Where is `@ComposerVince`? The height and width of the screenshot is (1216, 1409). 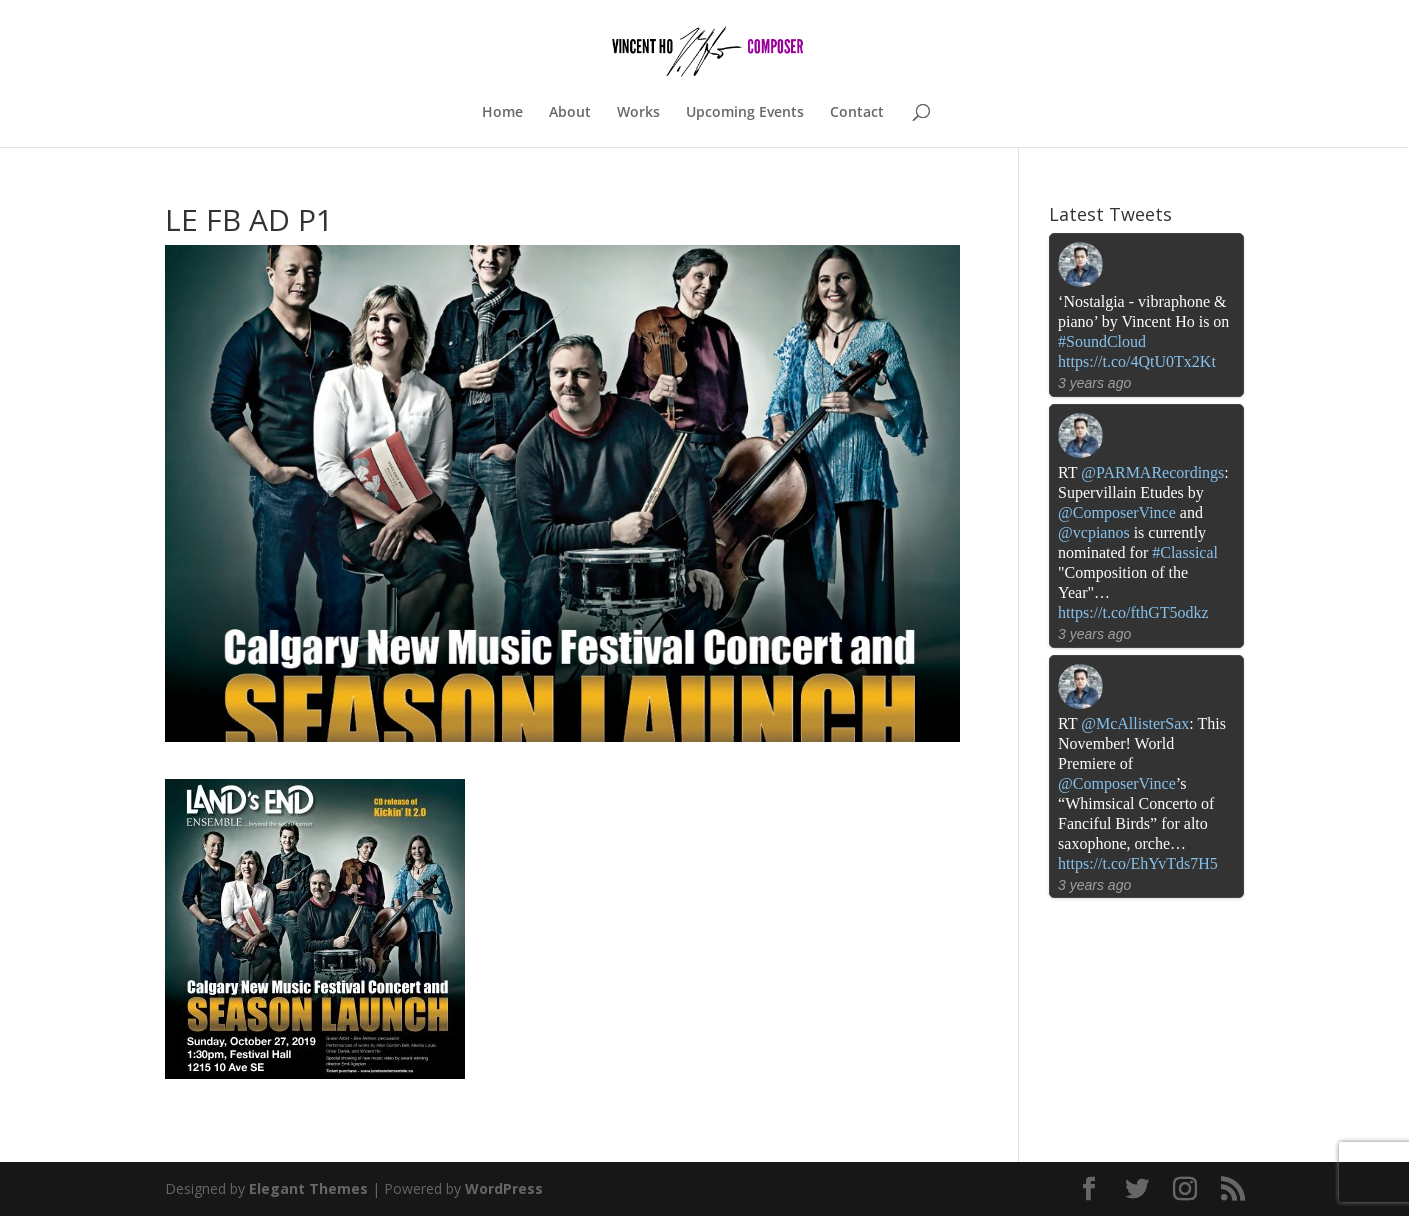
@ComposerVince is located at coordinates (1117, 512).